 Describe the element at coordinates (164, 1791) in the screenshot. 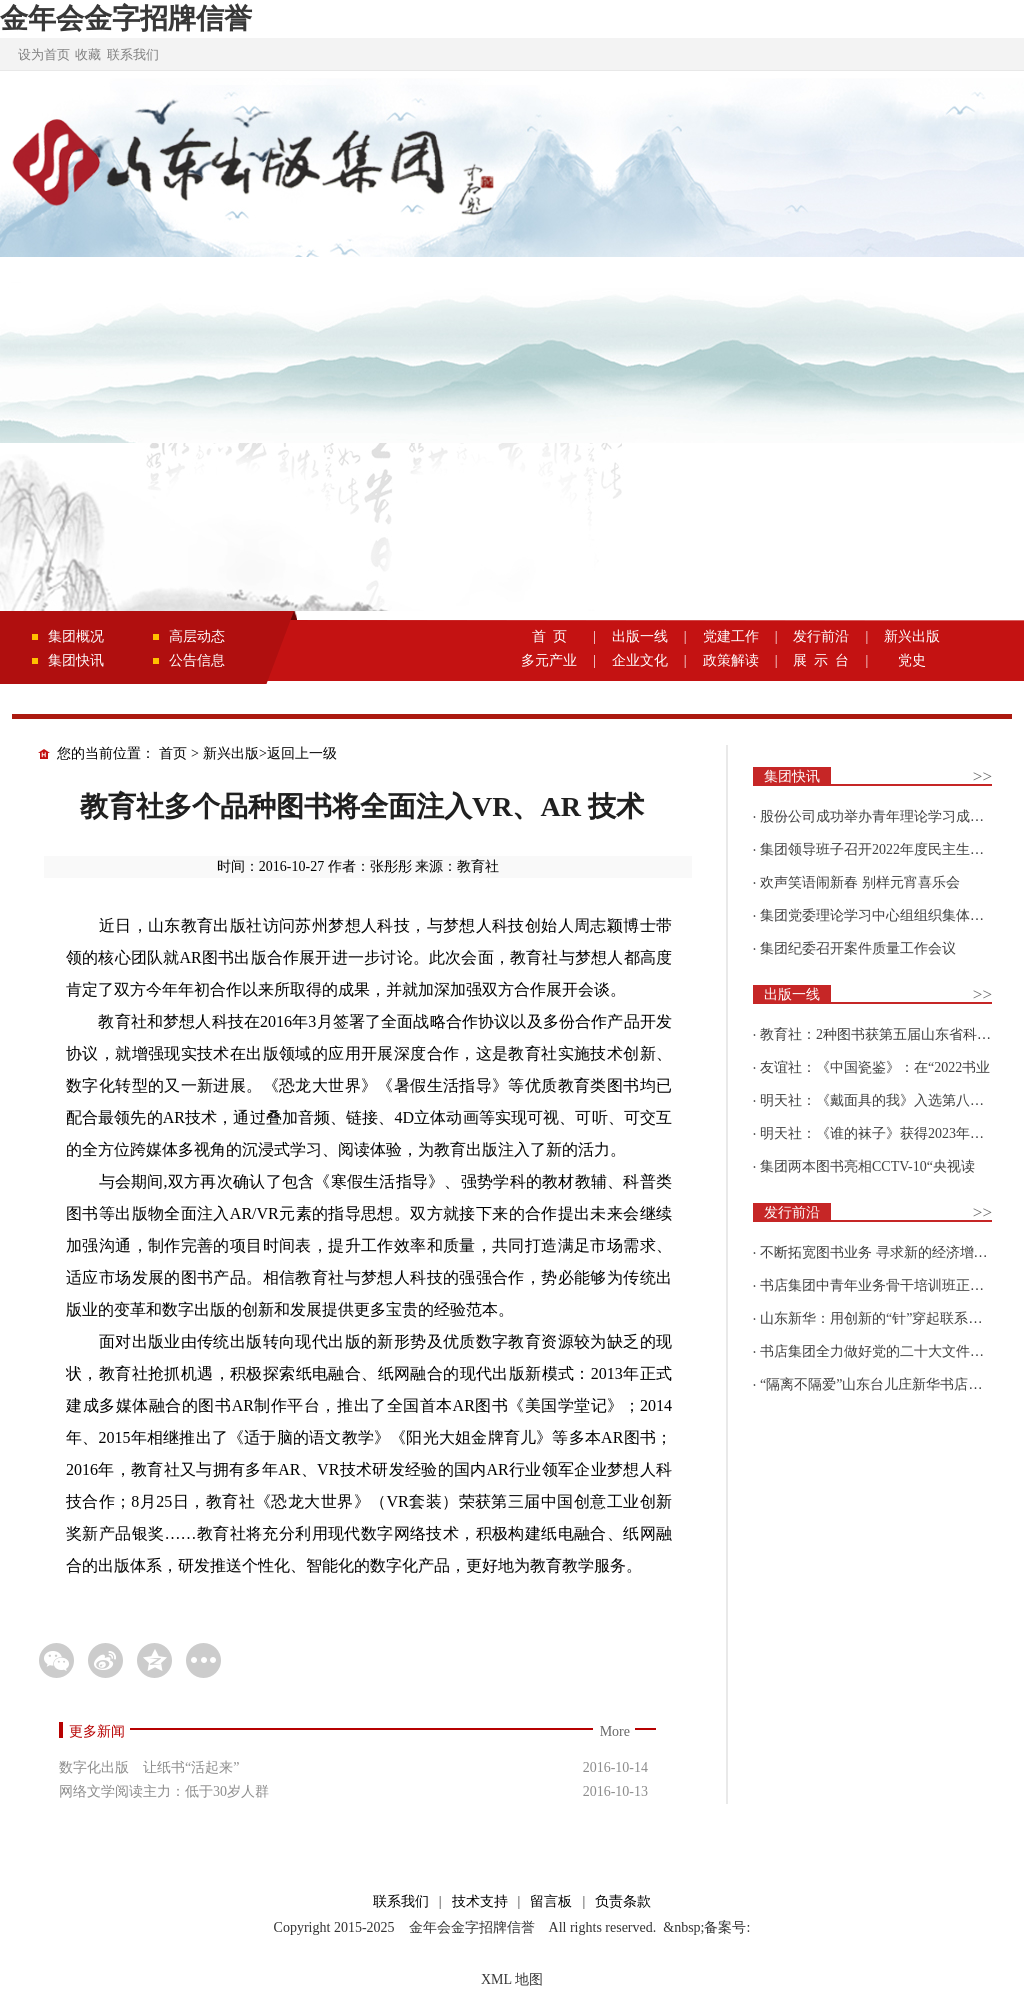

I see `网络文学阅读主力：低于30岁人群` at that location.